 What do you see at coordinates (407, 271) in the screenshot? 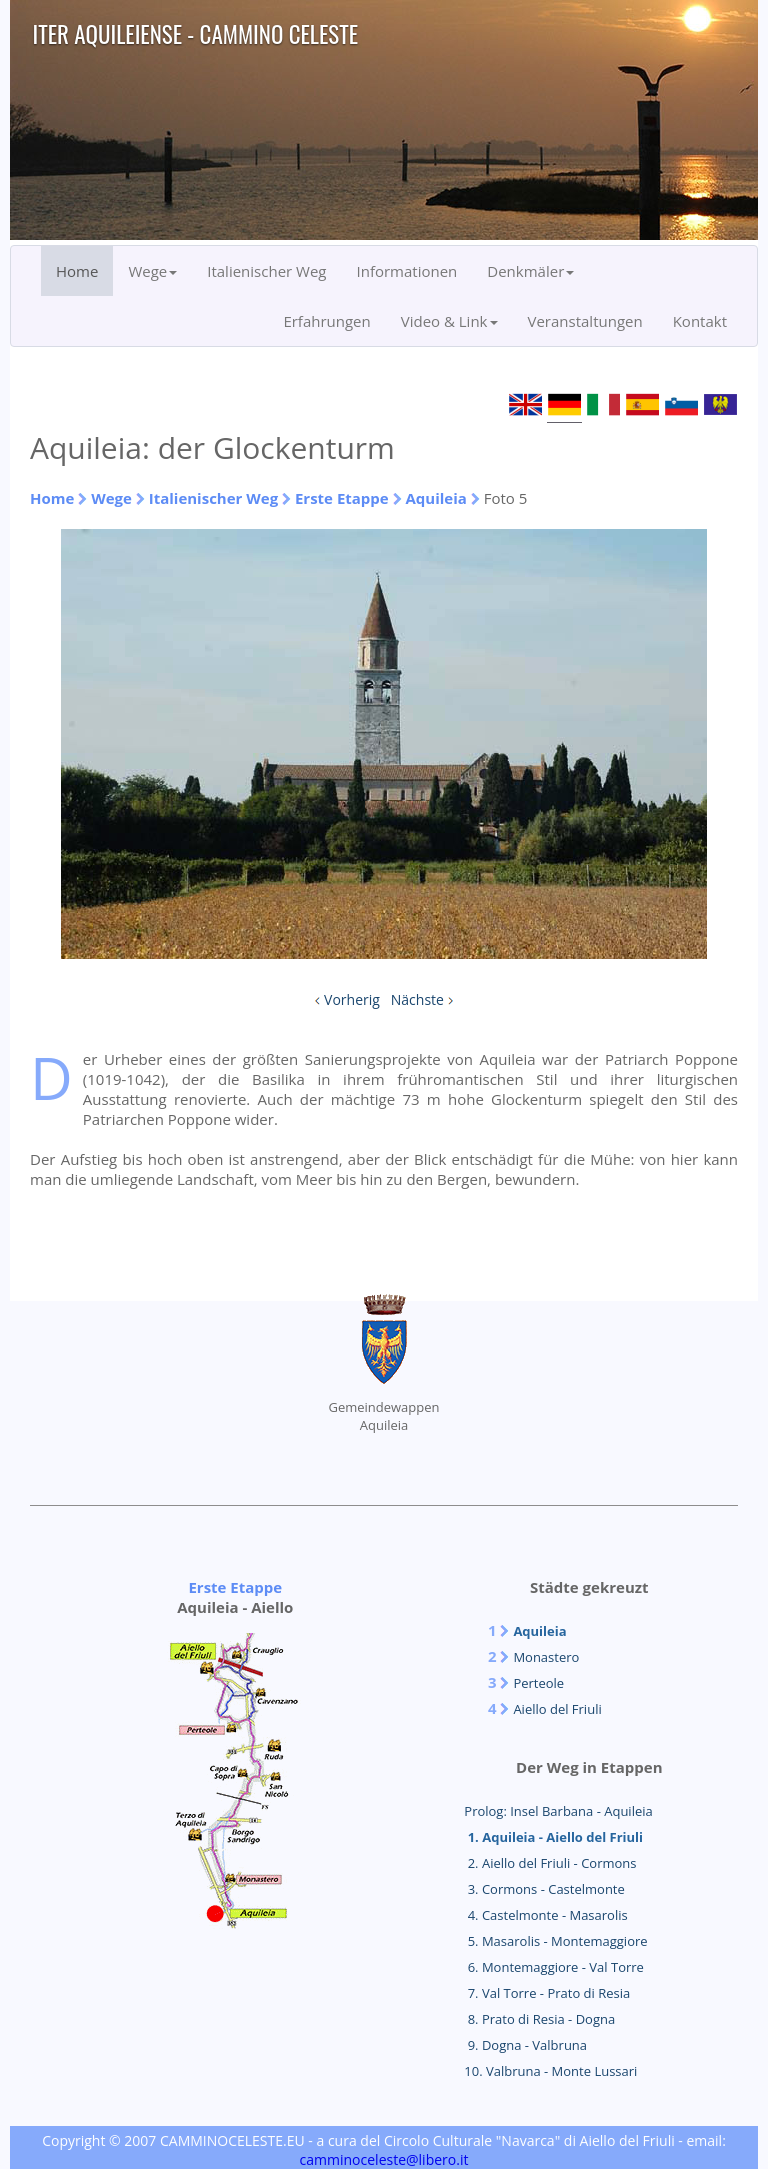
I see `Informationen` at bounding box center [407, 271].